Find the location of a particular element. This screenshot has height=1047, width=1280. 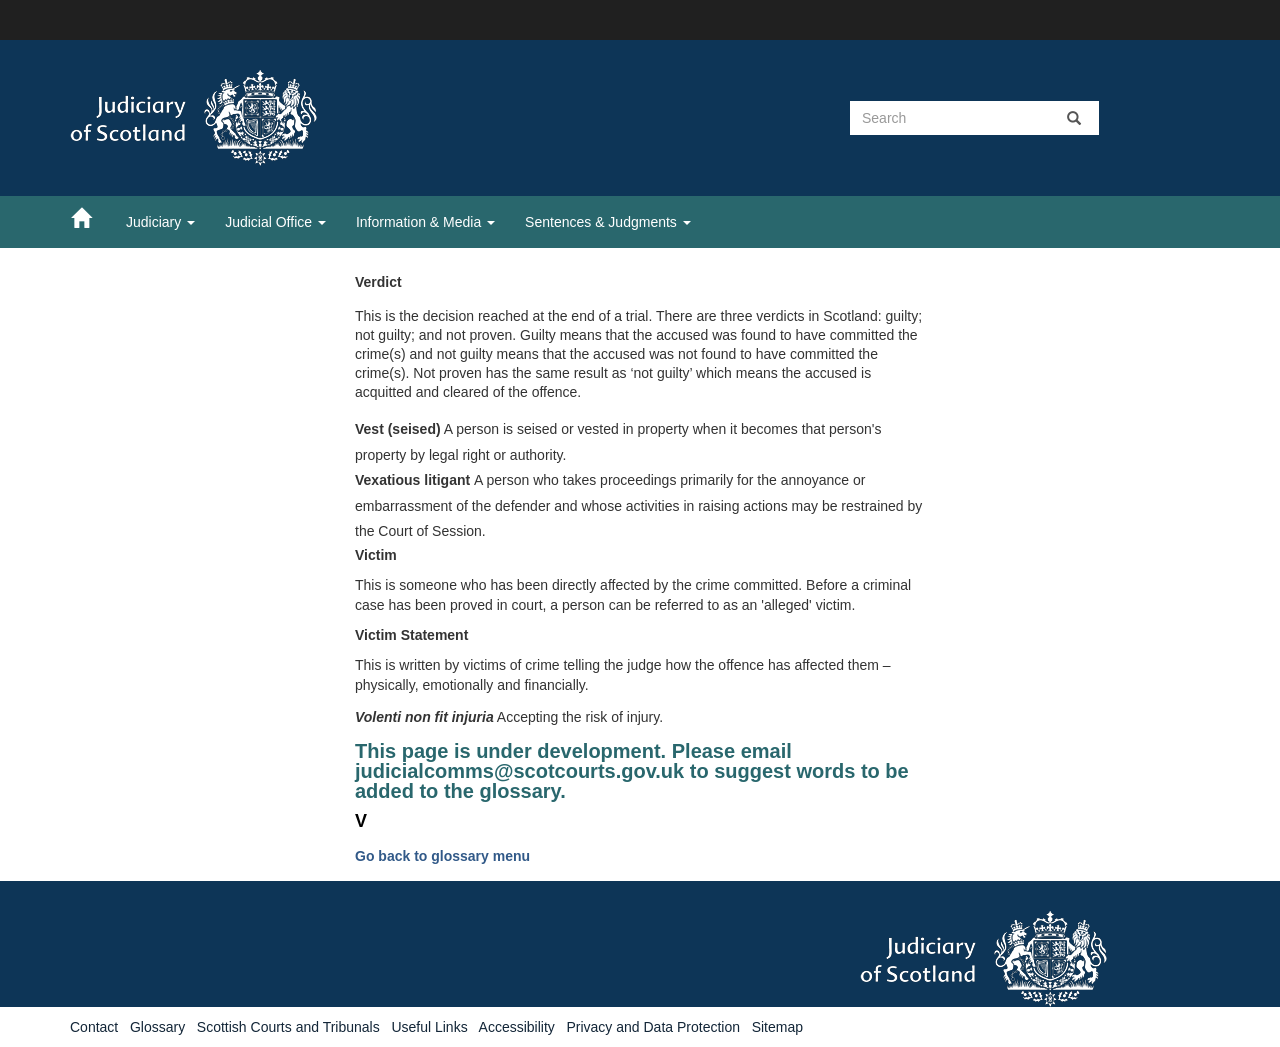

[Home] is located at coordinates (91, 217).